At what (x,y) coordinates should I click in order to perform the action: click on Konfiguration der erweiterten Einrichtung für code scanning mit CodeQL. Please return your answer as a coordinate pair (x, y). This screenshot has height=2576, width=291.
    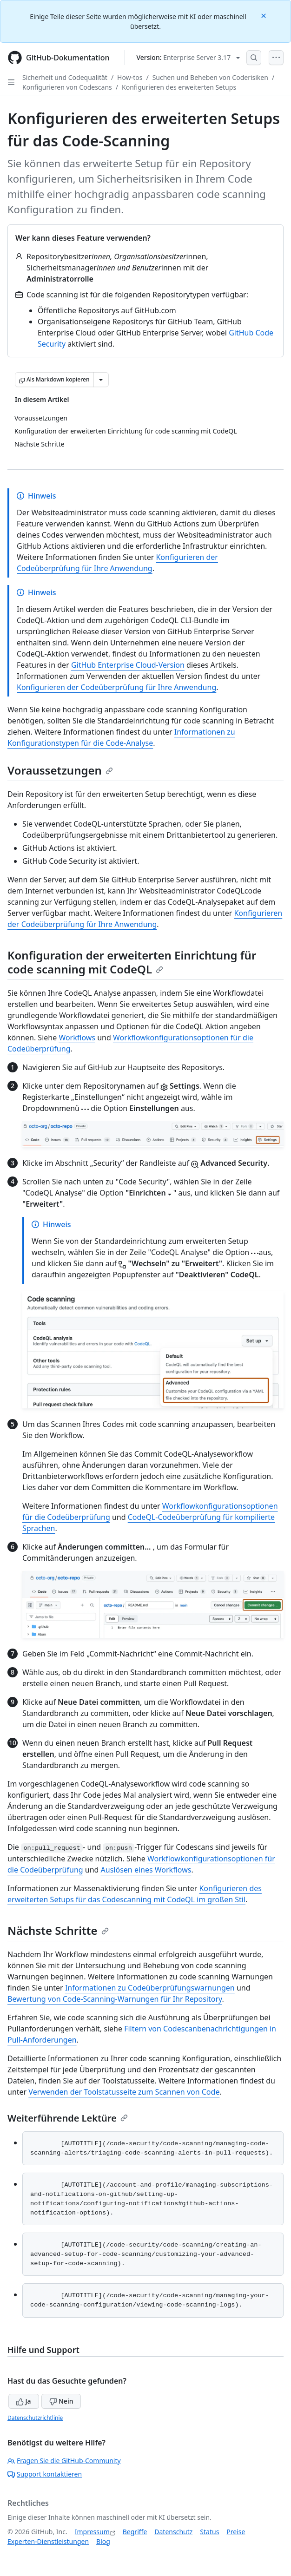
    Looking at the image, I should click on (131, 962).